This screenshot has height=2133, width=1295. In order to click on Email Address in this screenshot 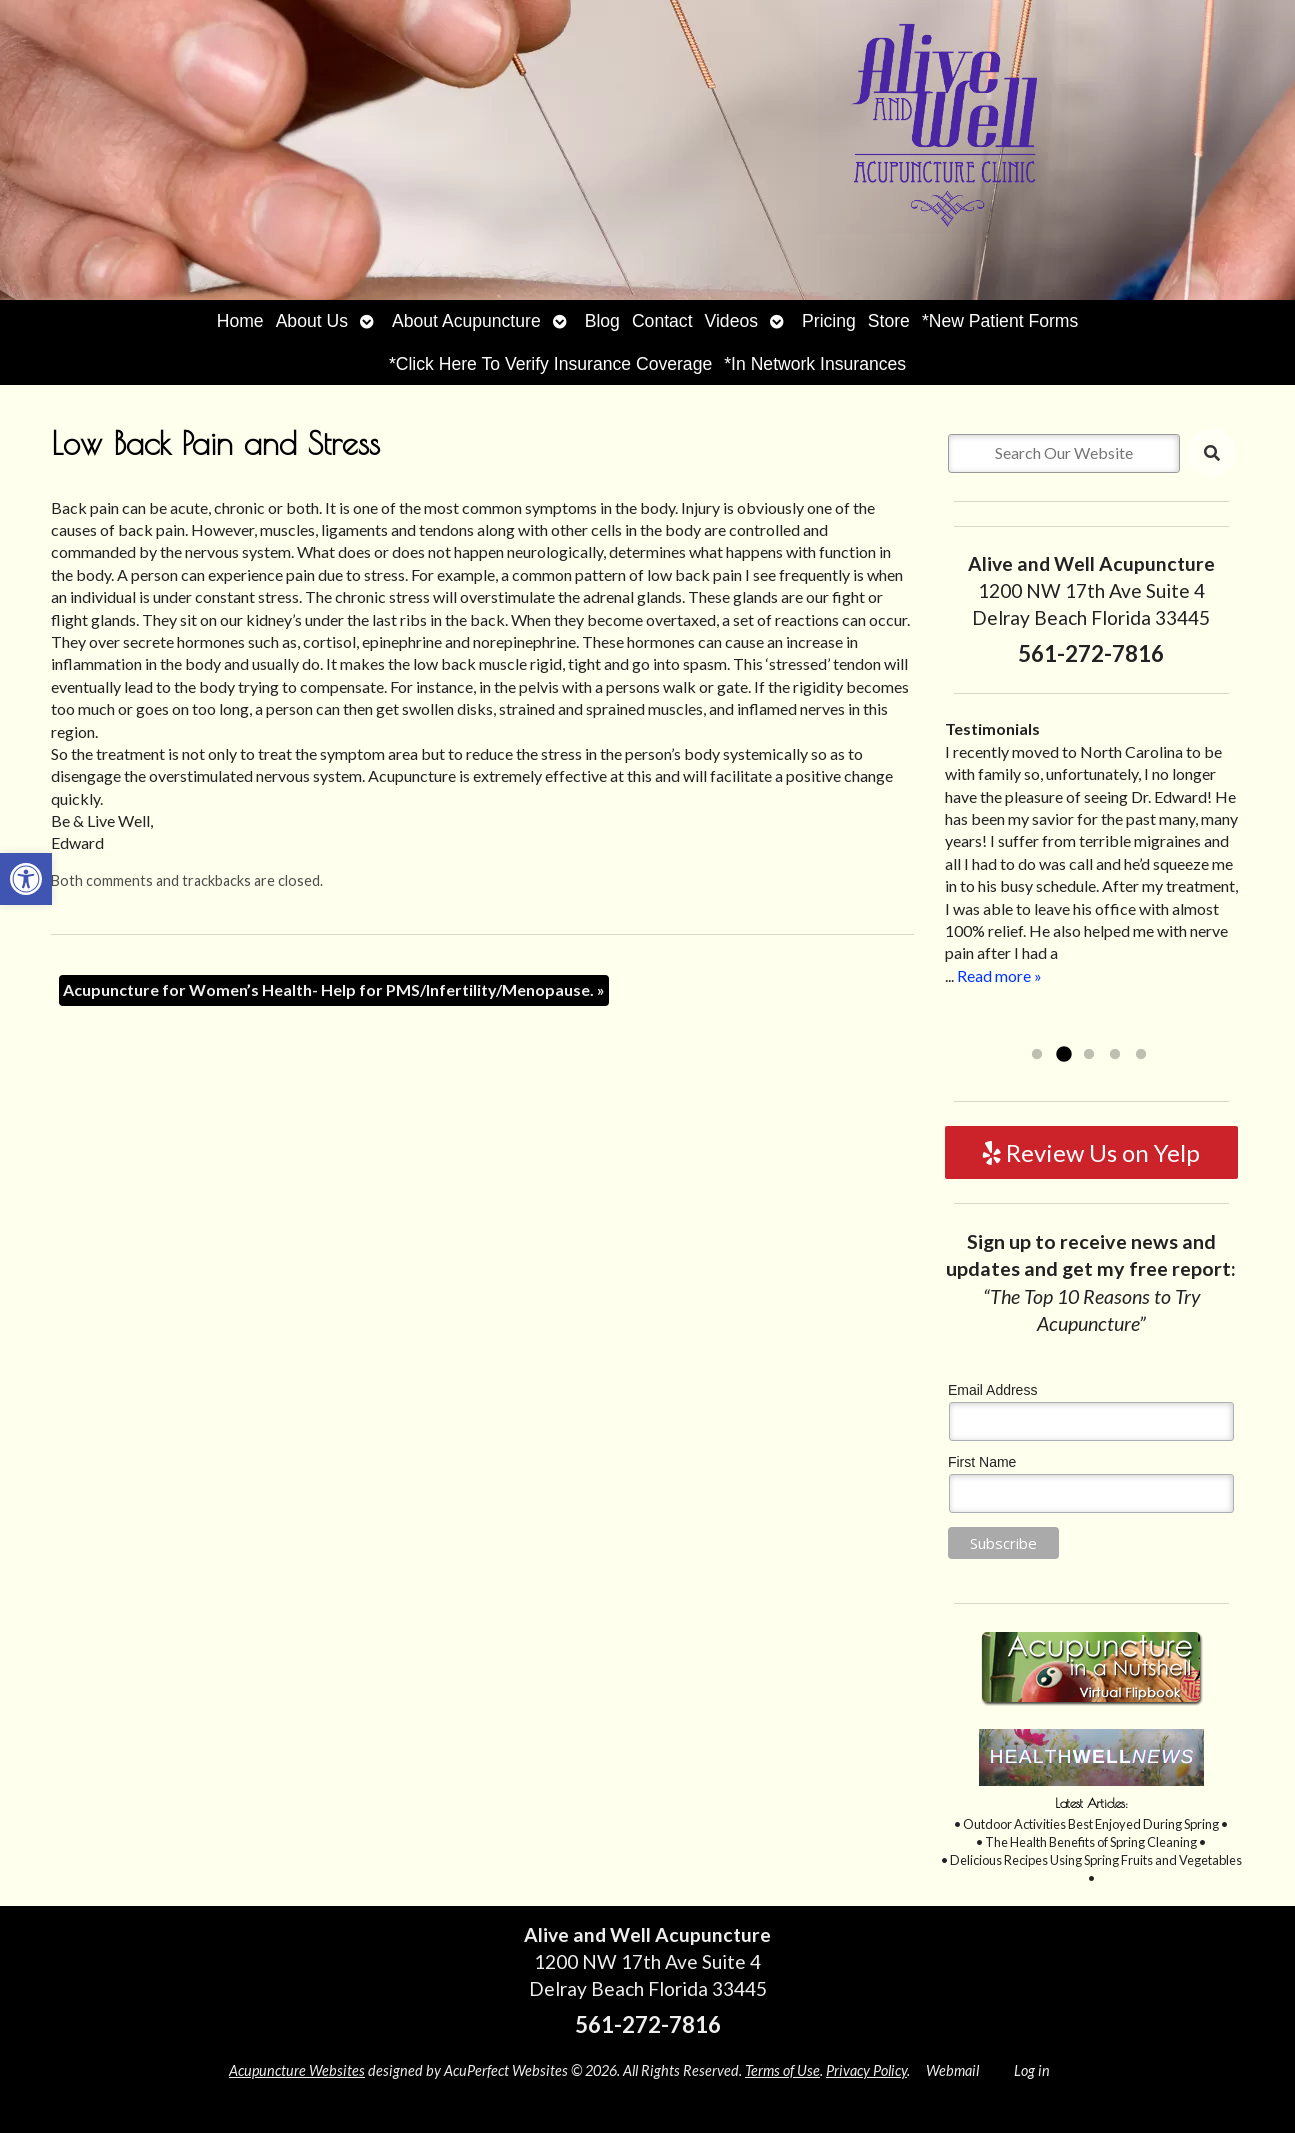, I will do `click(992, 1390)`.